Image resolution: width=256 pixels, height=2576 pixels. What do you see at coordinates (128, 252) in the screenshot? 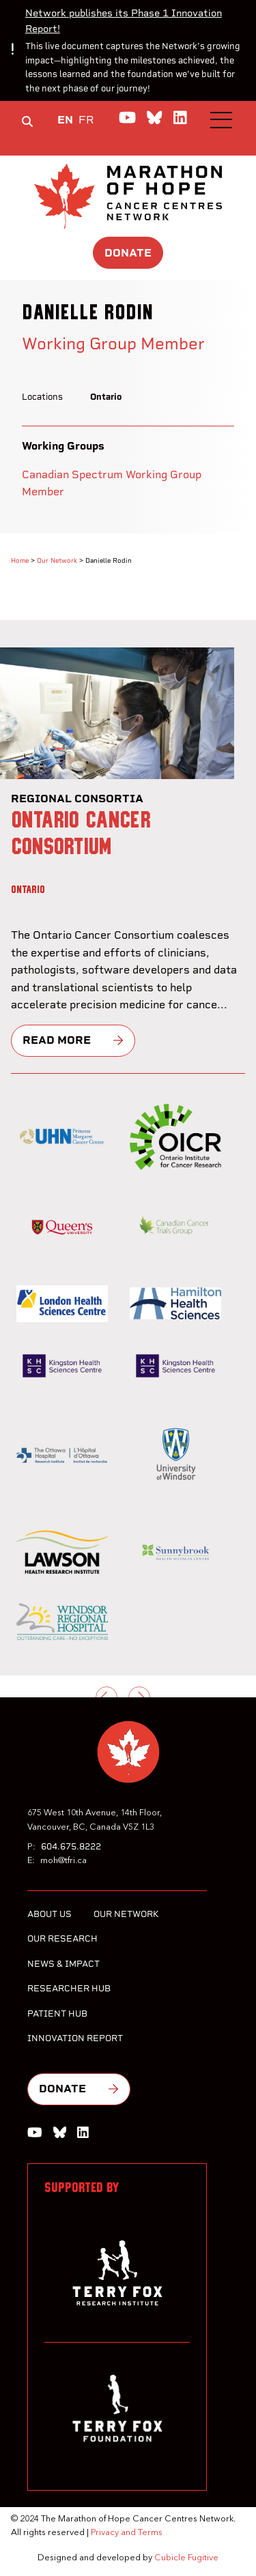
I see `Donate` at bounding box center [128, 252].